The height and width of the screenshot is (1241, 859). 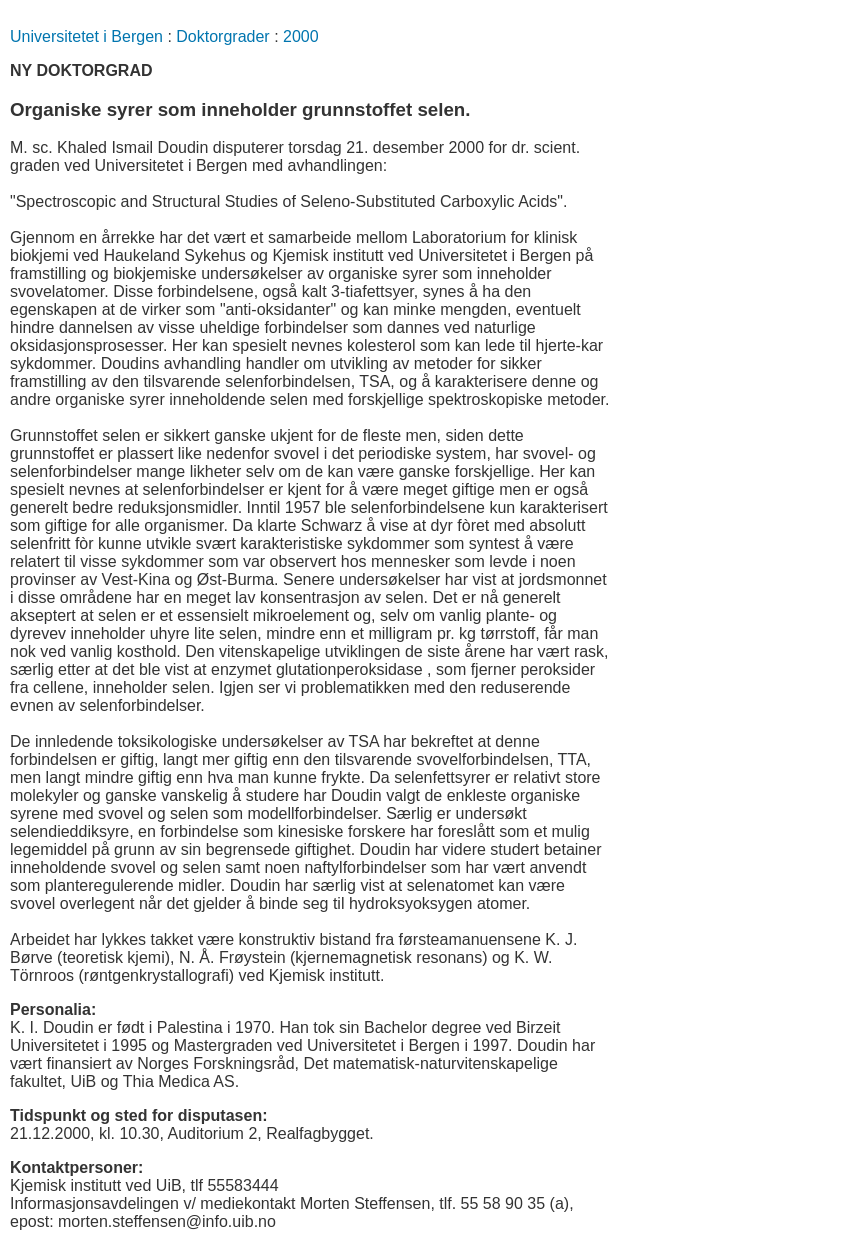 I want to click on 2000, so click(x=301, y=36).